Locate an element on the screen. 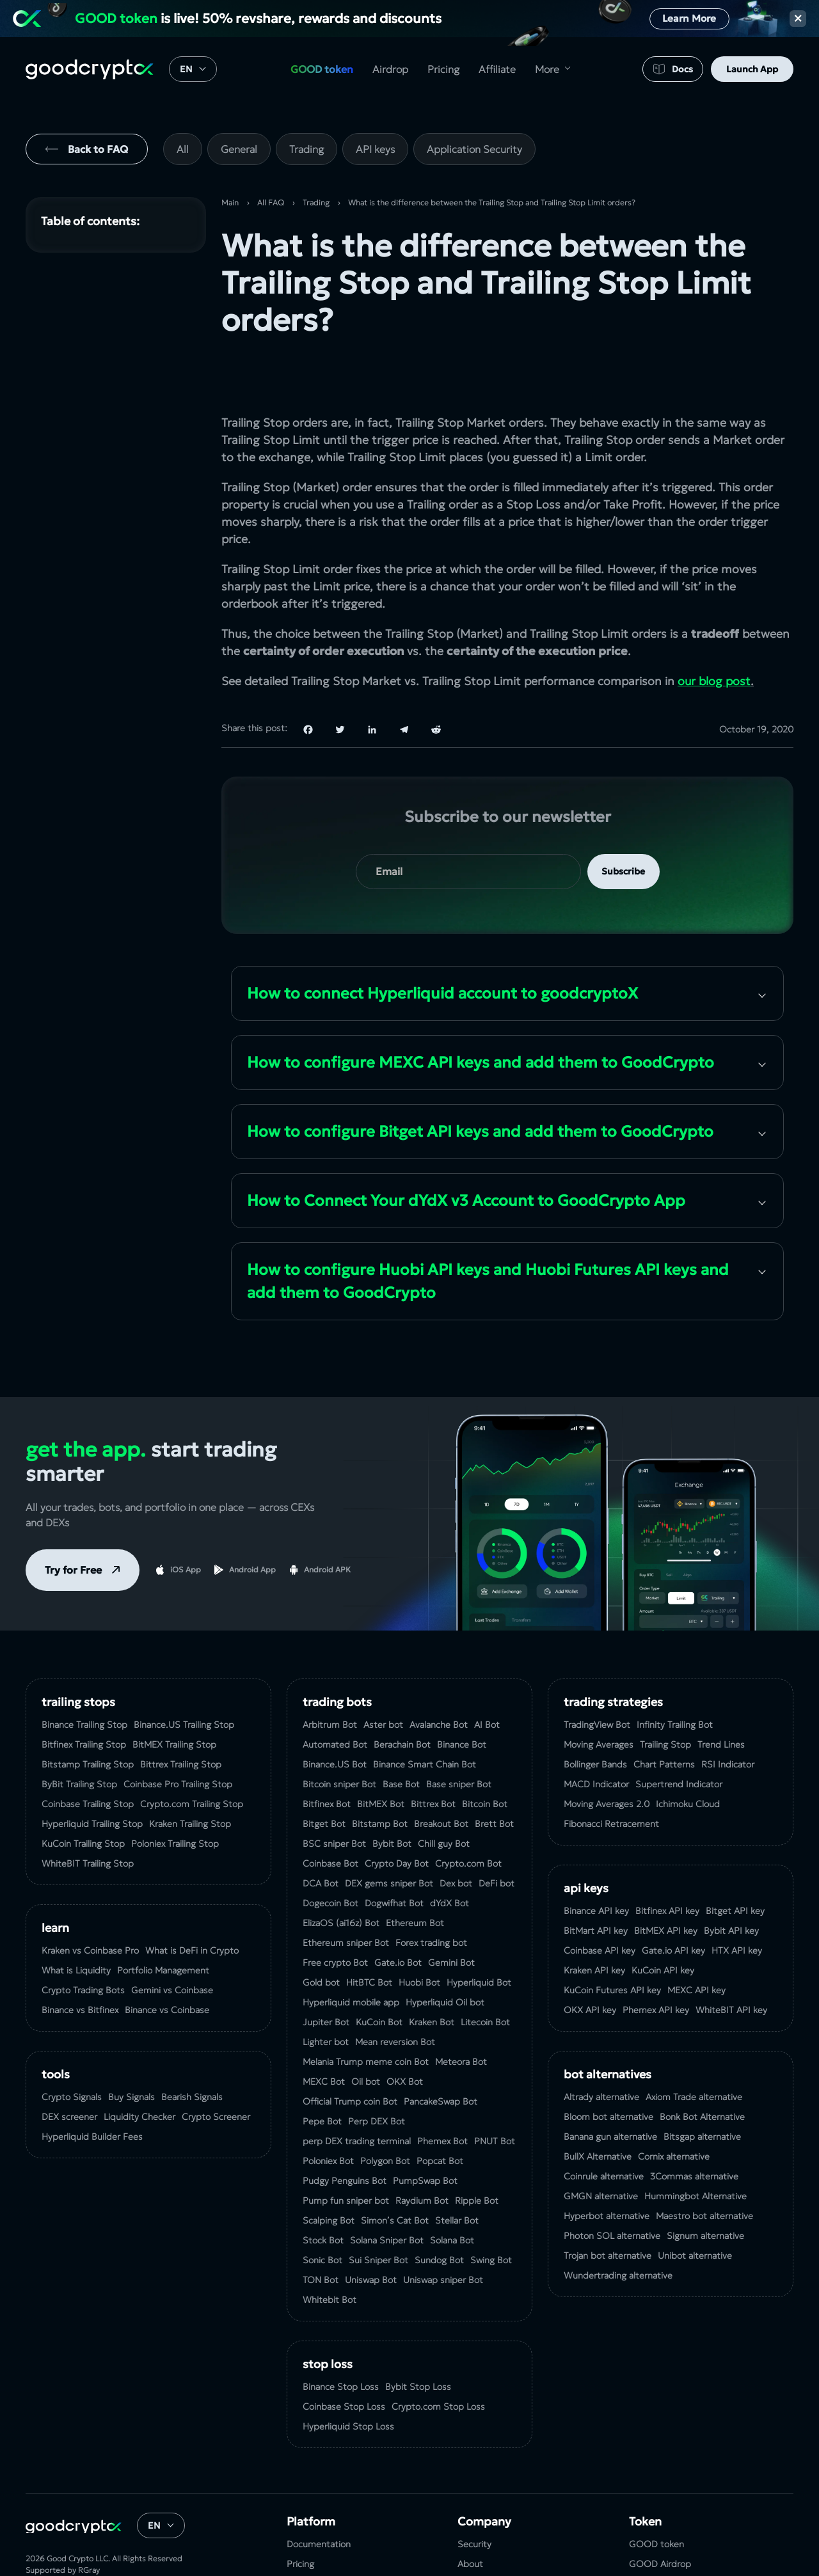  Gate.io Bot is located at coordinates (398, 1912).